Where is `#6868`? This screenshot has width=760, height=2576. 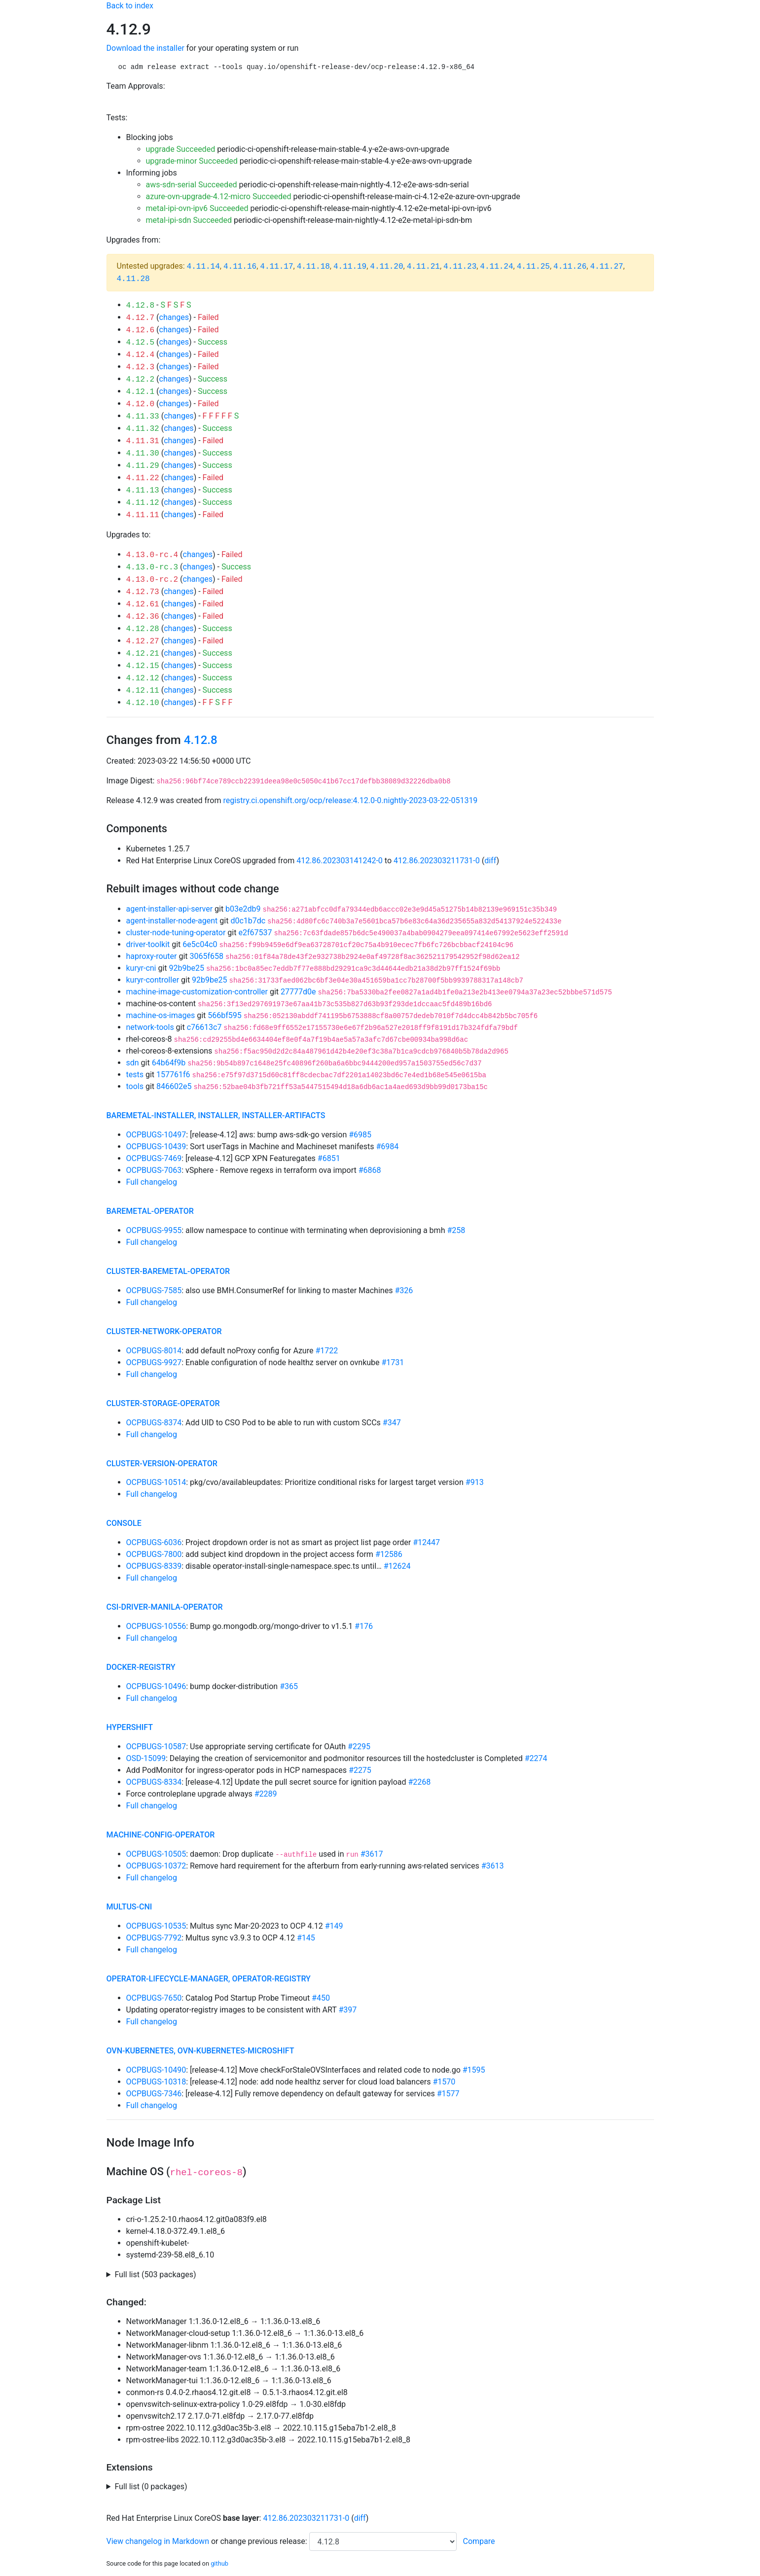 #6868 is located at coordinates (370, 1170).